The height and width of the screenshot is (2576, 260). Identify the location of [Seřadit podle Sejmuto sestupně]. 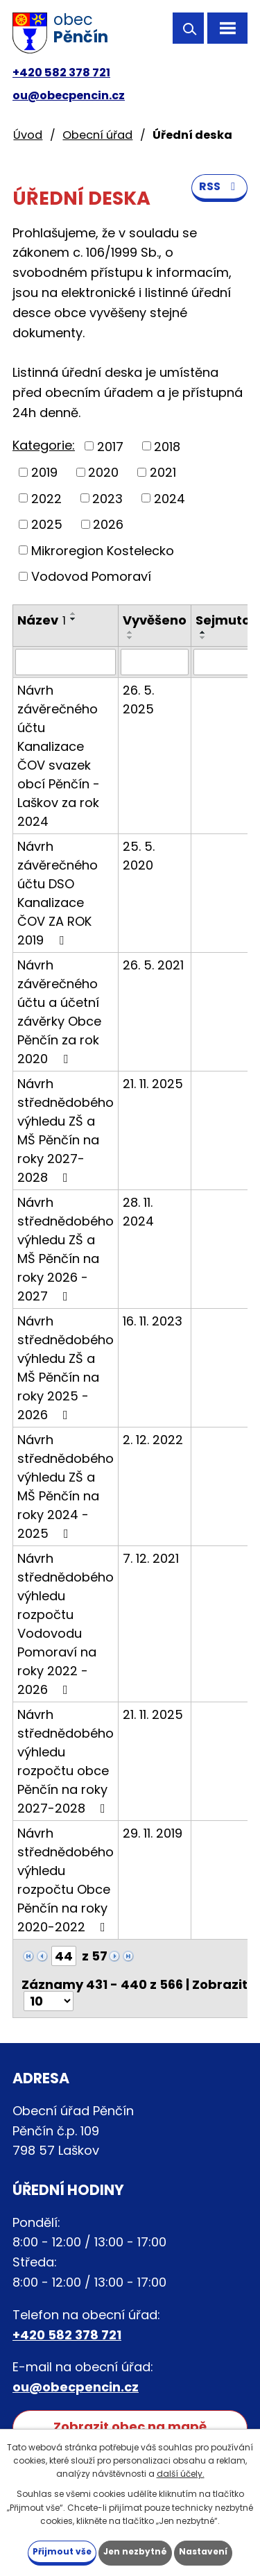
(203, 638).